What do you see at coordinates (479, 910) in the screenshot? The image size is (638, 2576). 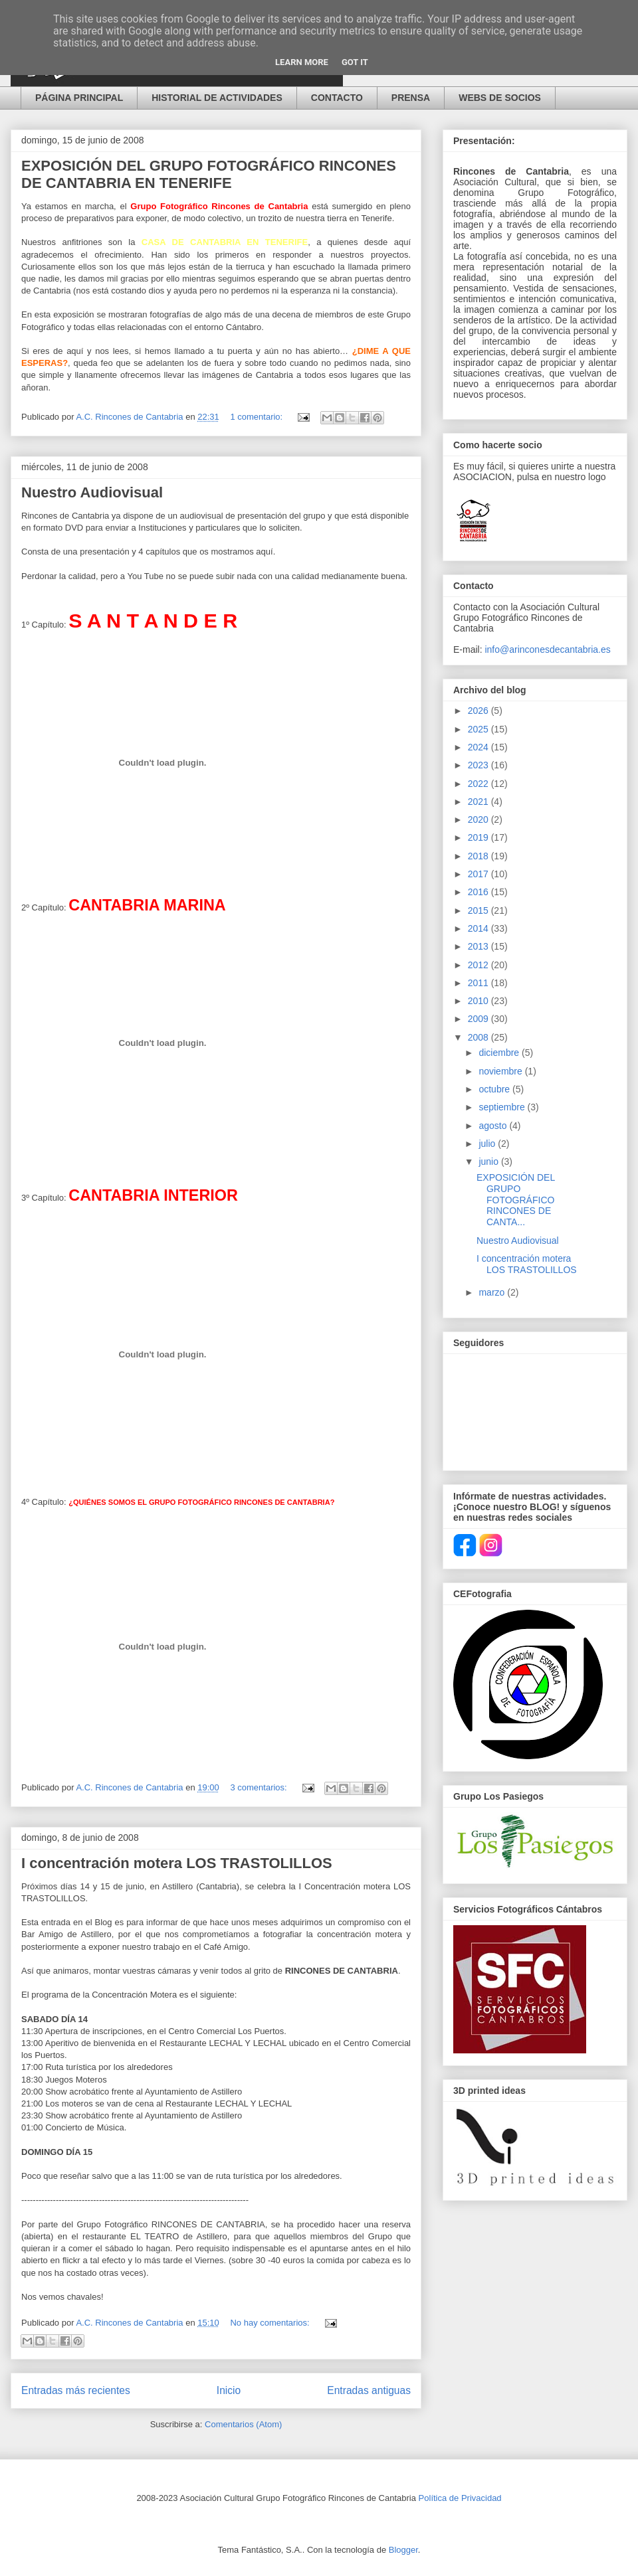 I see `2015` at bounding box center [479, 910].